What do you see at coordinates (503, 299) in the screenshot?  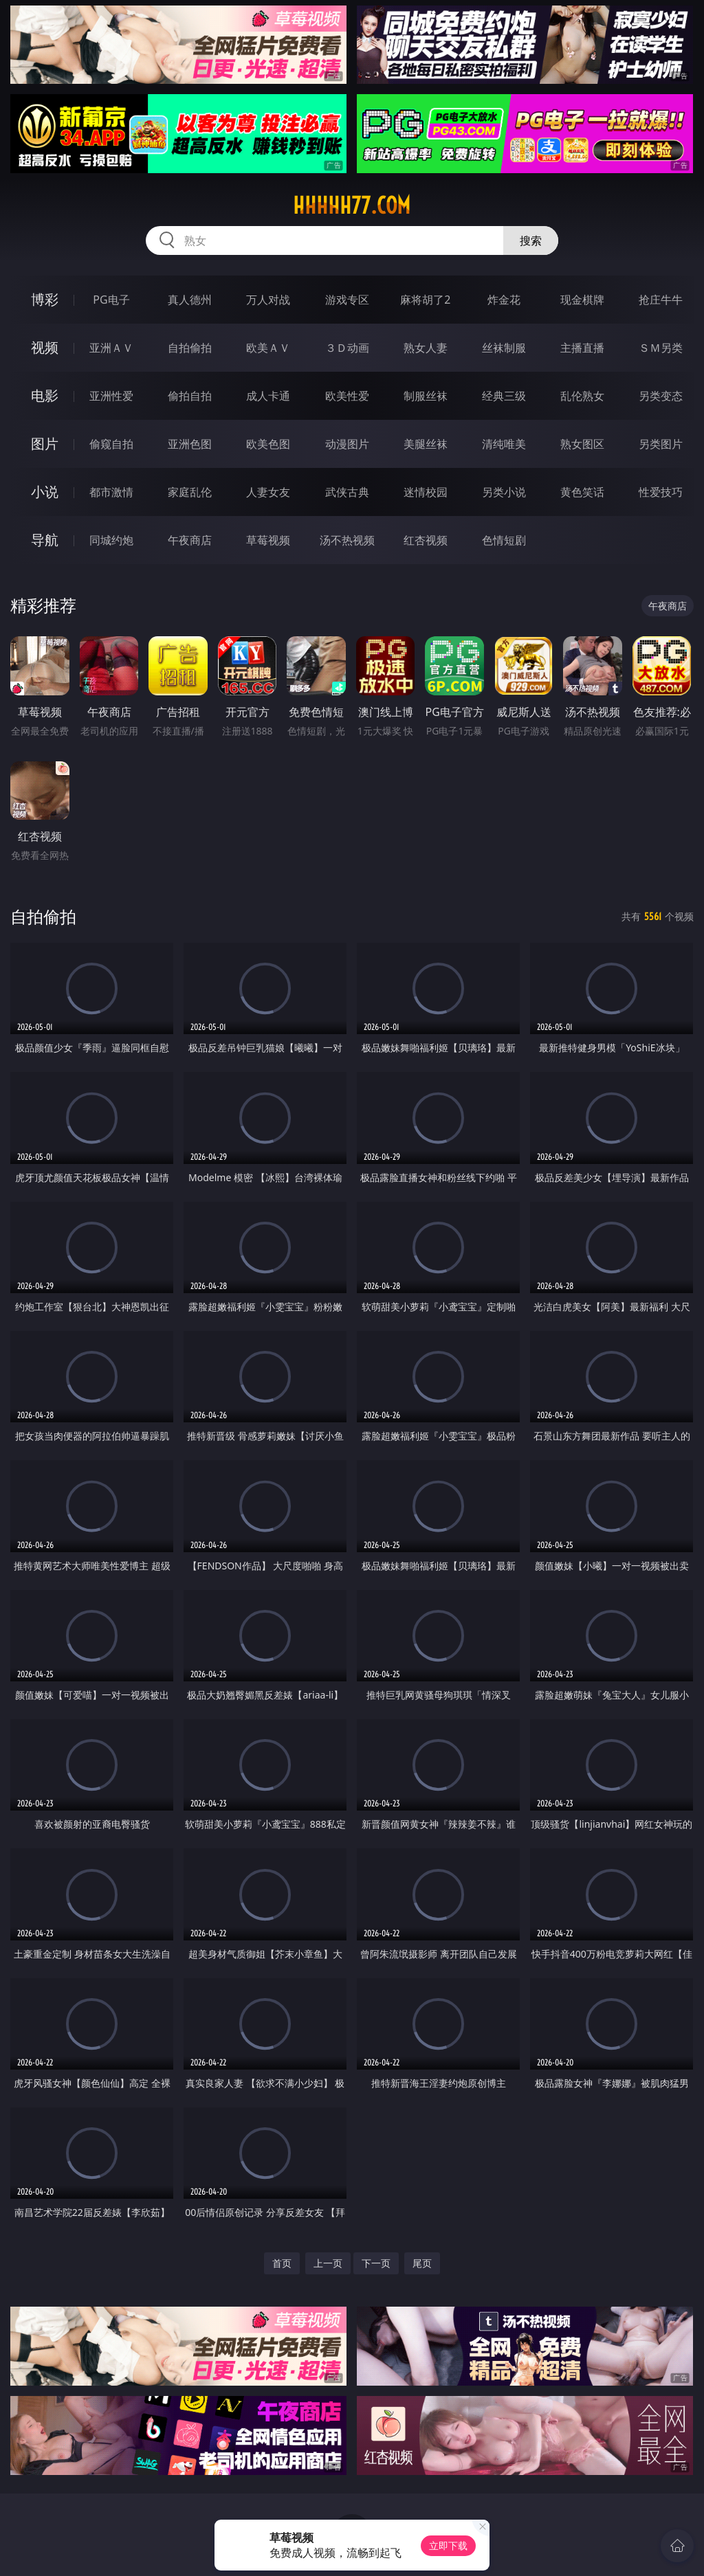 I see `炸金花` at bounding box center [503, 299].